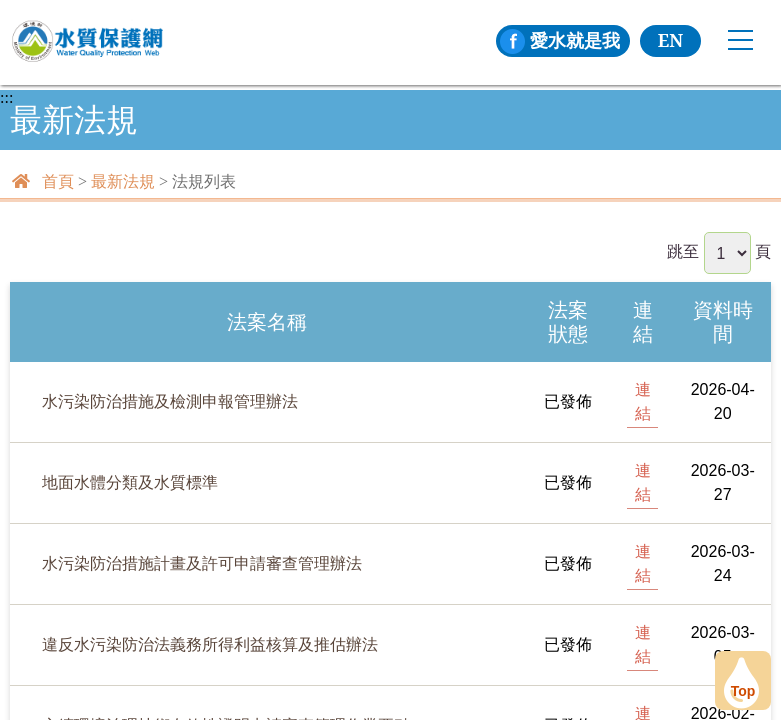  I want to click on EN, so click(670, 40).